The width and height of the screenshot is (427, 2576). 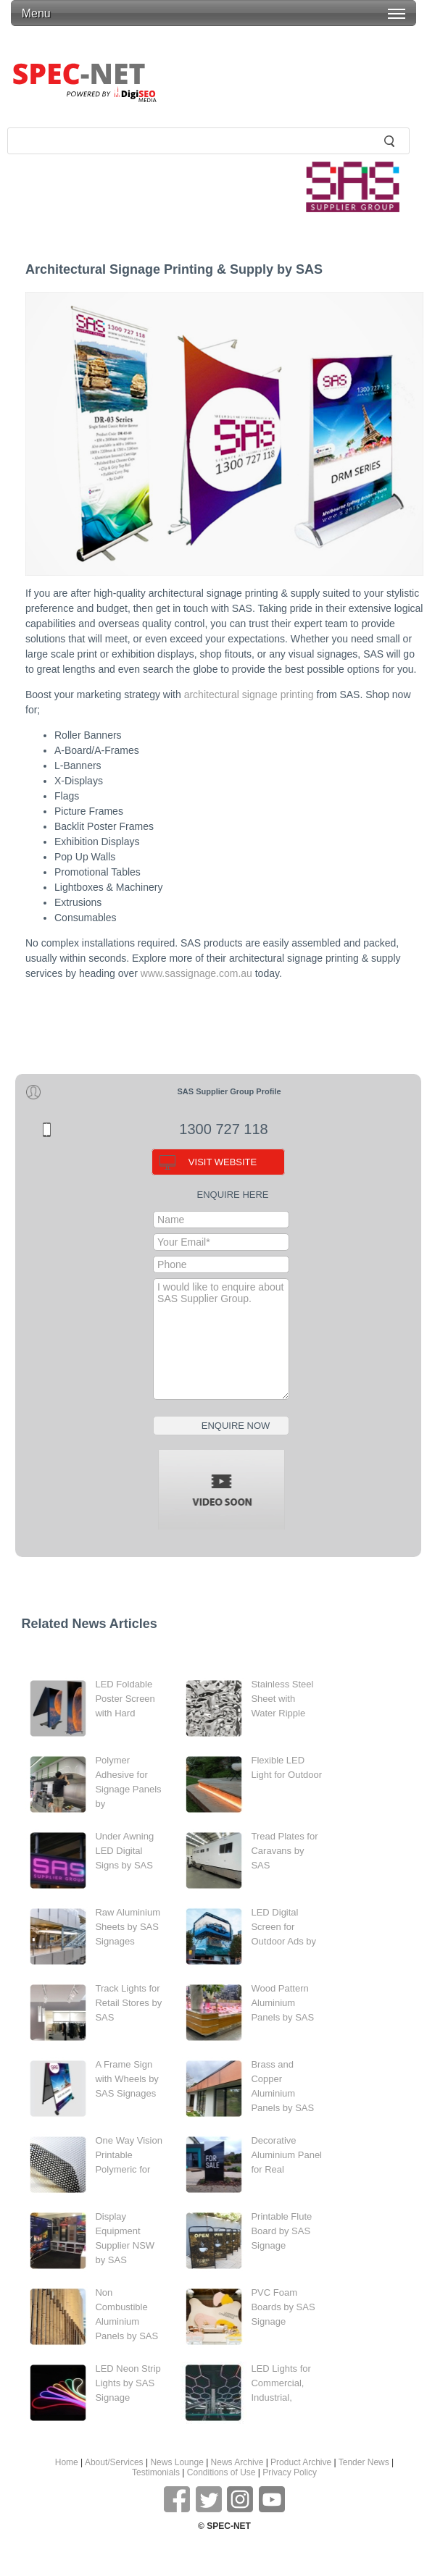 I want to click on Privacy Policy, so click(x=289, y=2472).